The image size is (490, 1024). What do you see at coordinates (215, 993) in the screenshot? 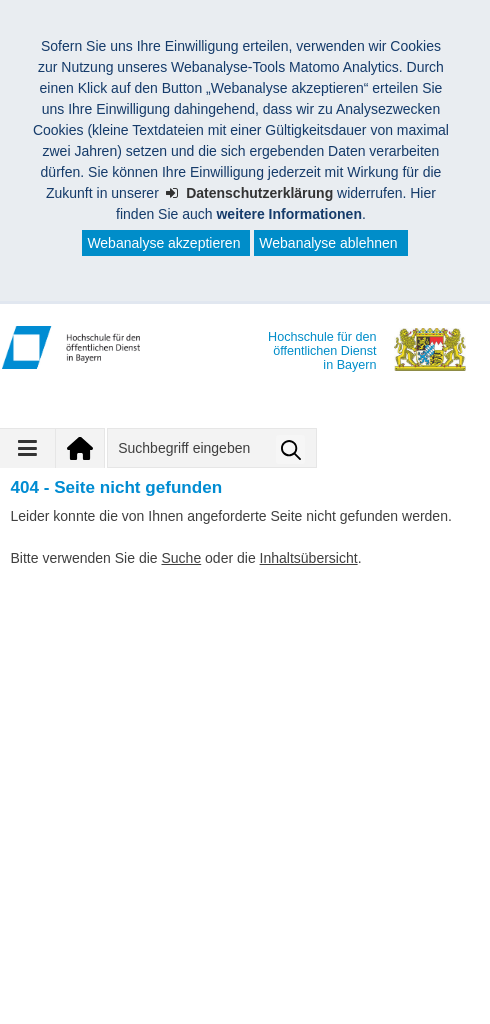
I see `Leichte Sprache` at bounding box center [215, 993].